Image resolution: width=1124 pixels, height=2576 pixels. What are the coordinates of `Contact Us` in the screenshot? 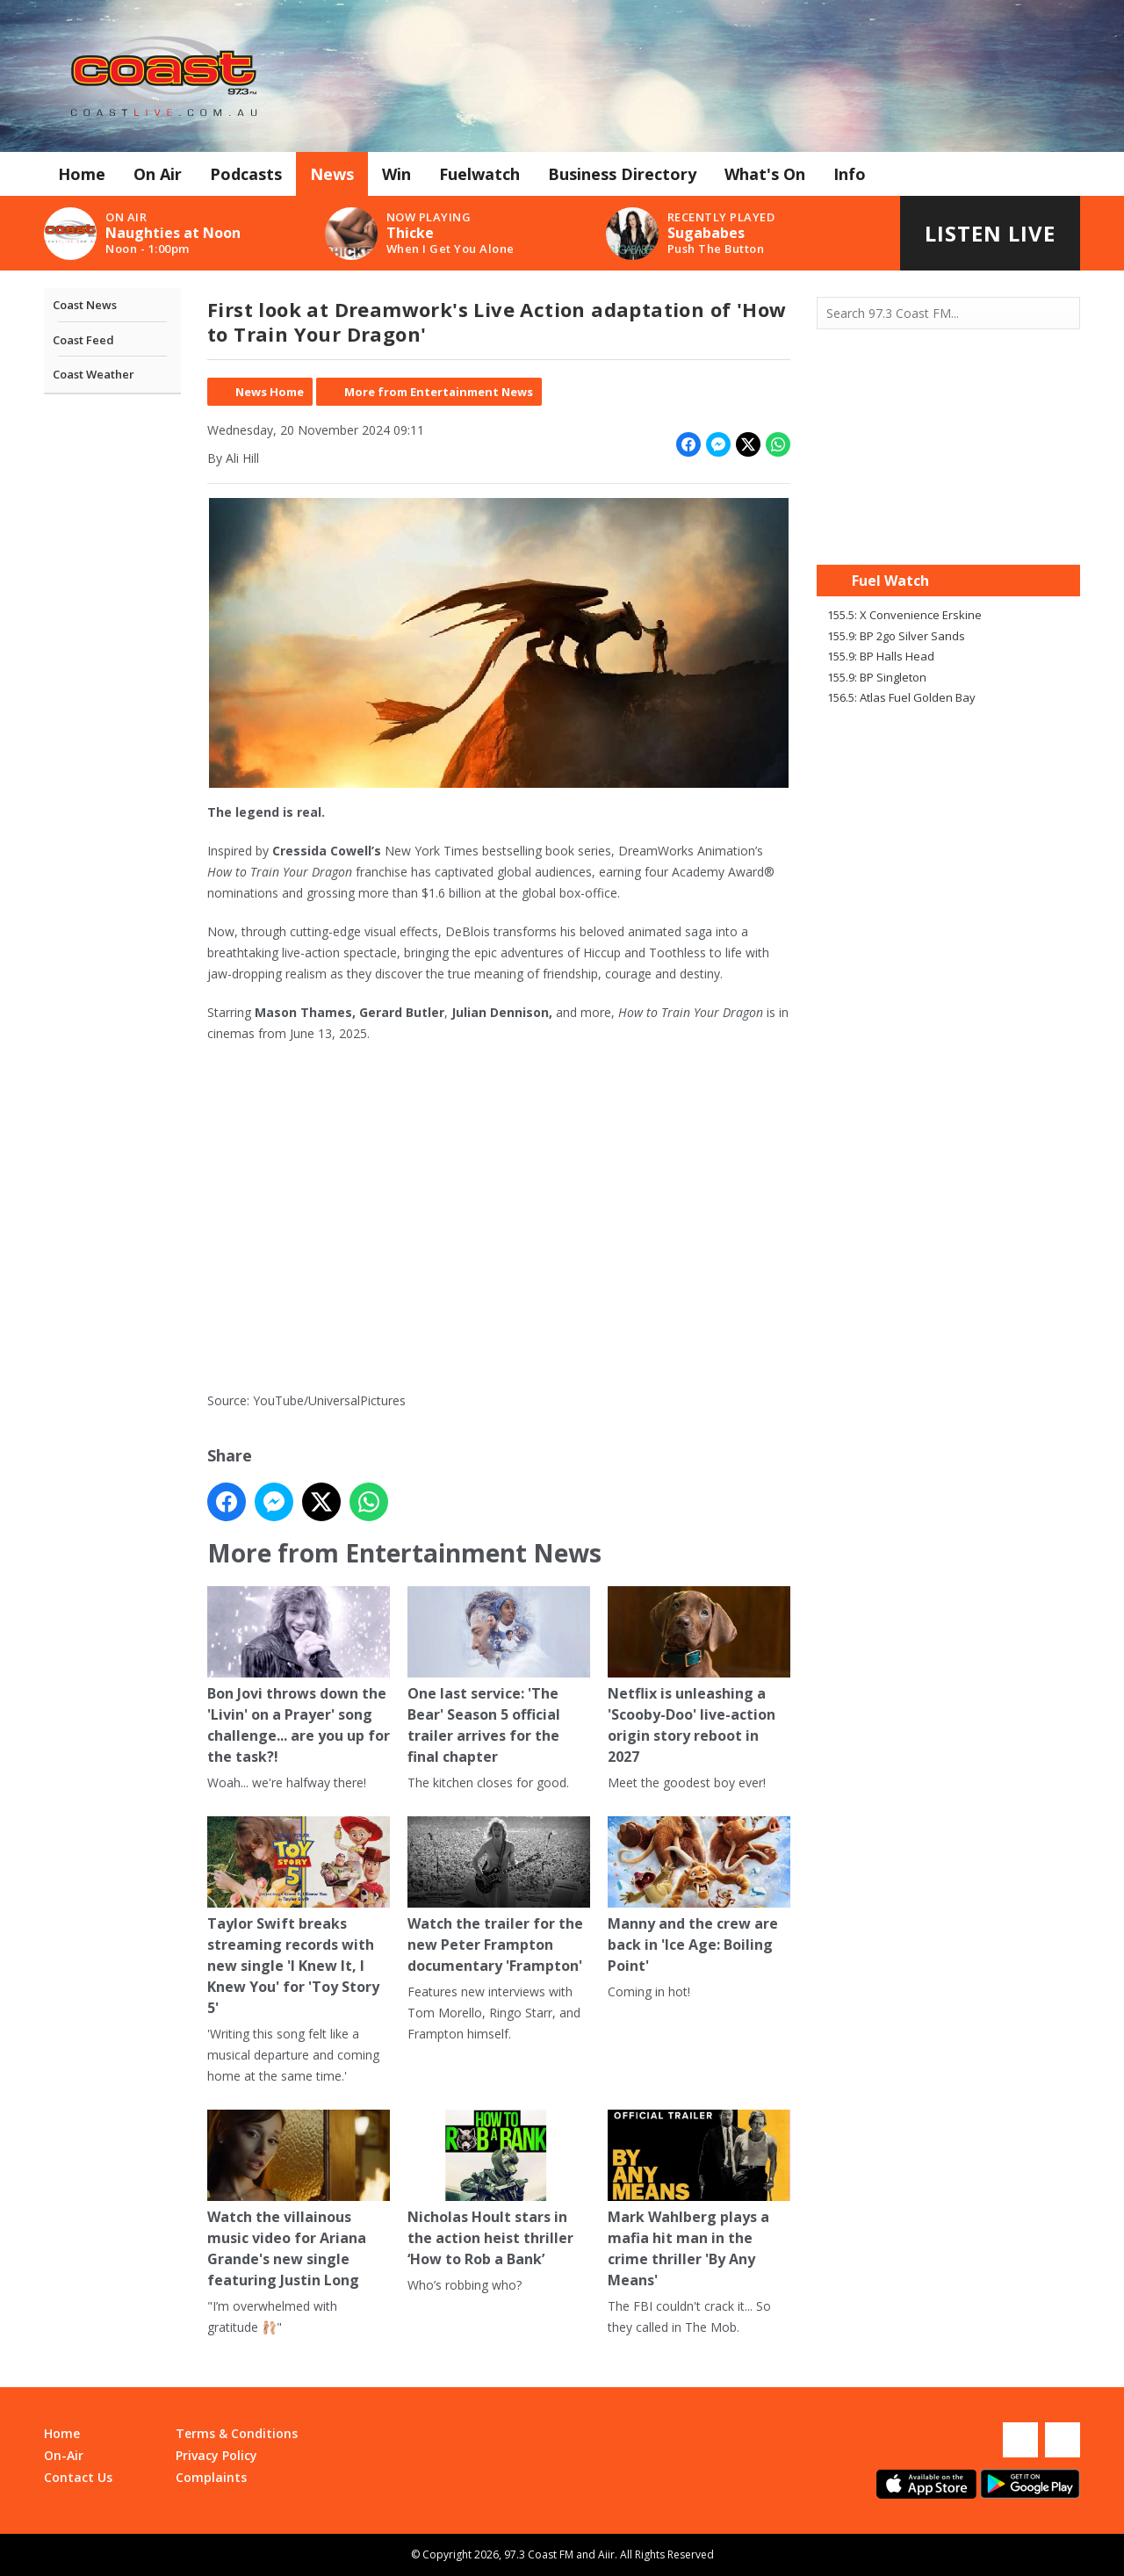 It's located at (78, 2477).